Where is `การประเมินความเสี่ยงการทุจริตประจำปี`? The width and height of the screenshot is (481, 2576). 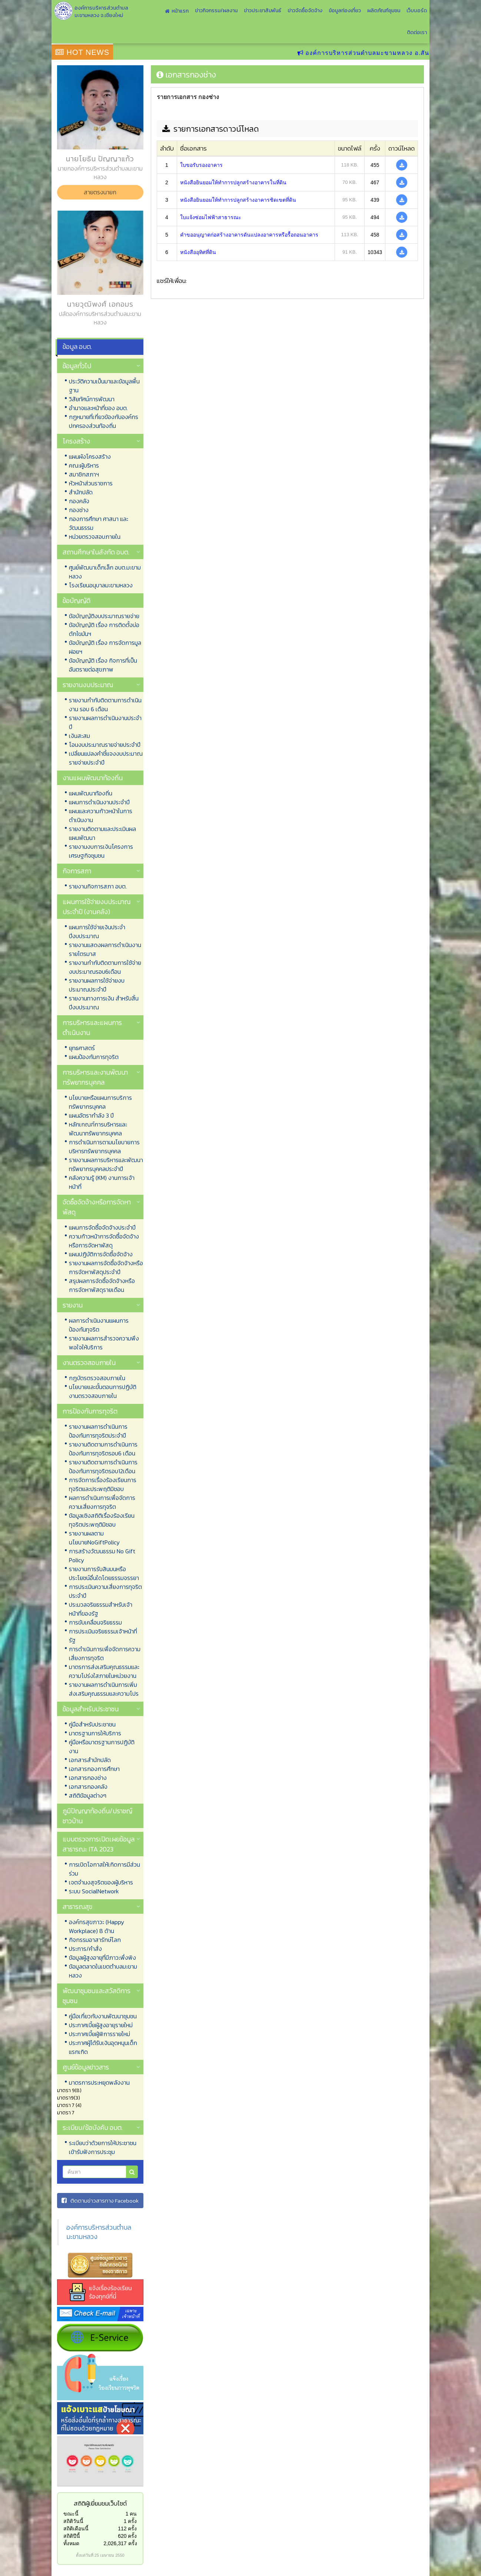
การประเมินความเสี่ยงการทุจริตประจำปี is located at coordinates (105, 1591).